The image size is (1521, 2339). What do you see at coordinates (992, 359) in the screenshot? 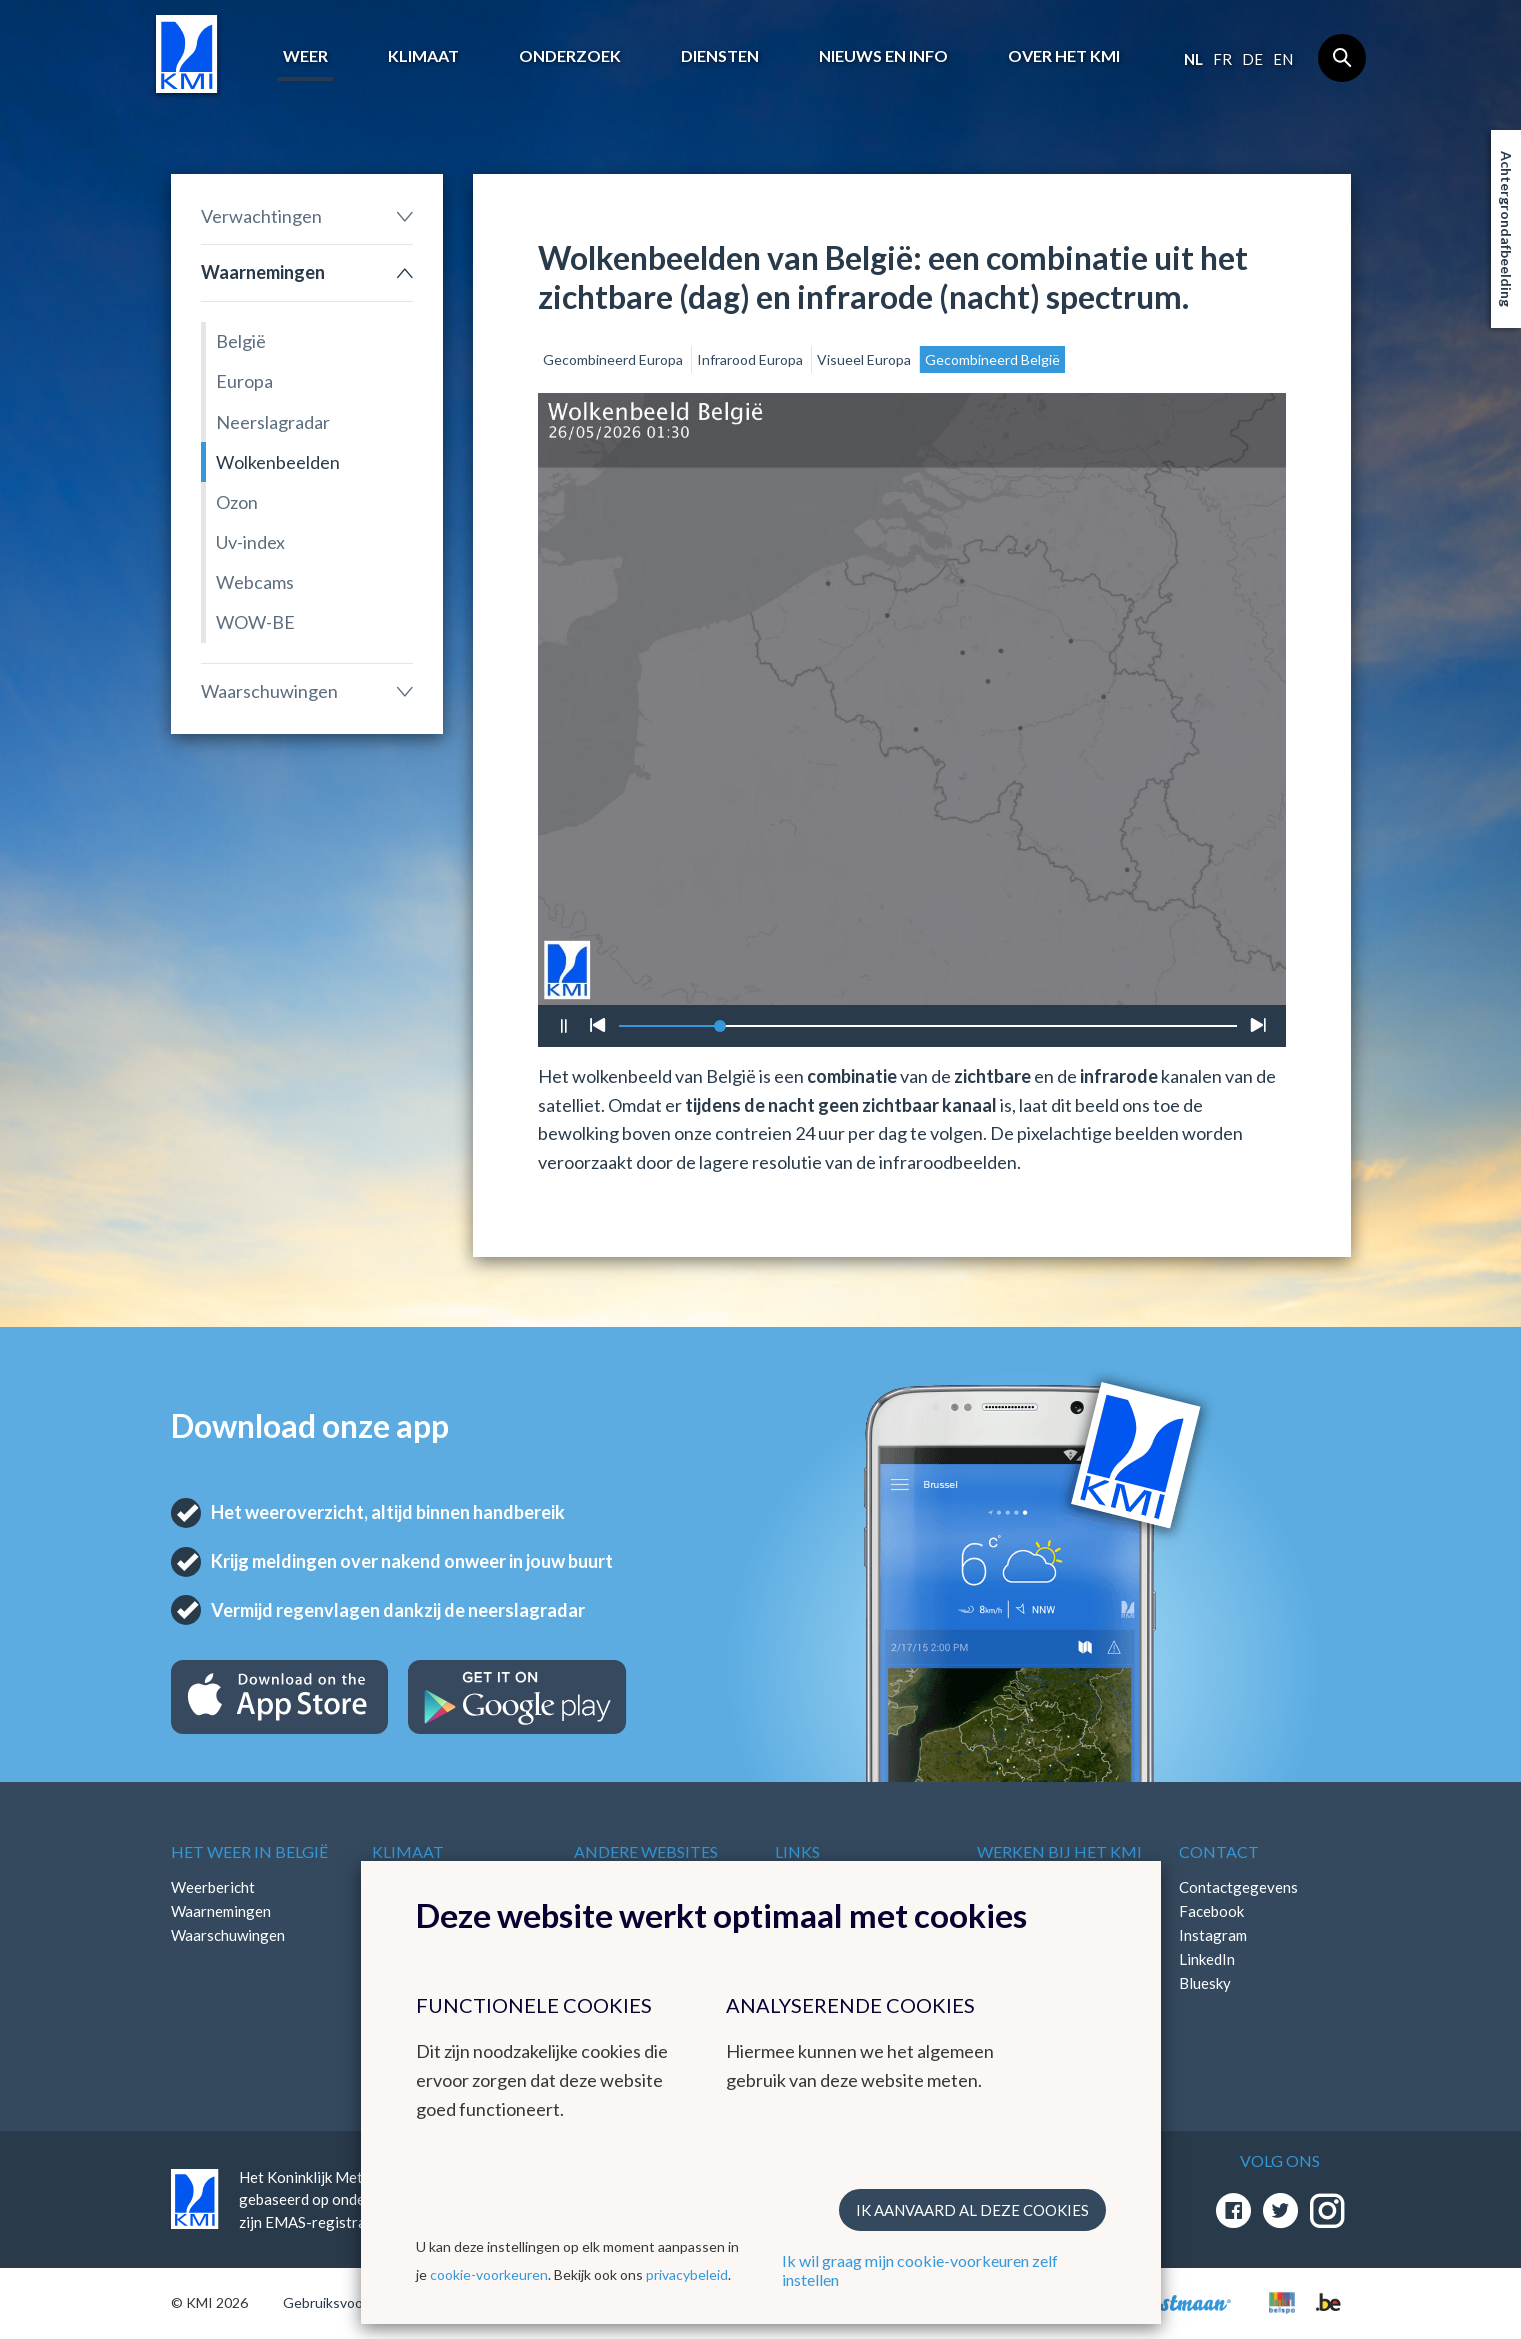
I see `Gecombineerd België` at bounding box center [992, 359].